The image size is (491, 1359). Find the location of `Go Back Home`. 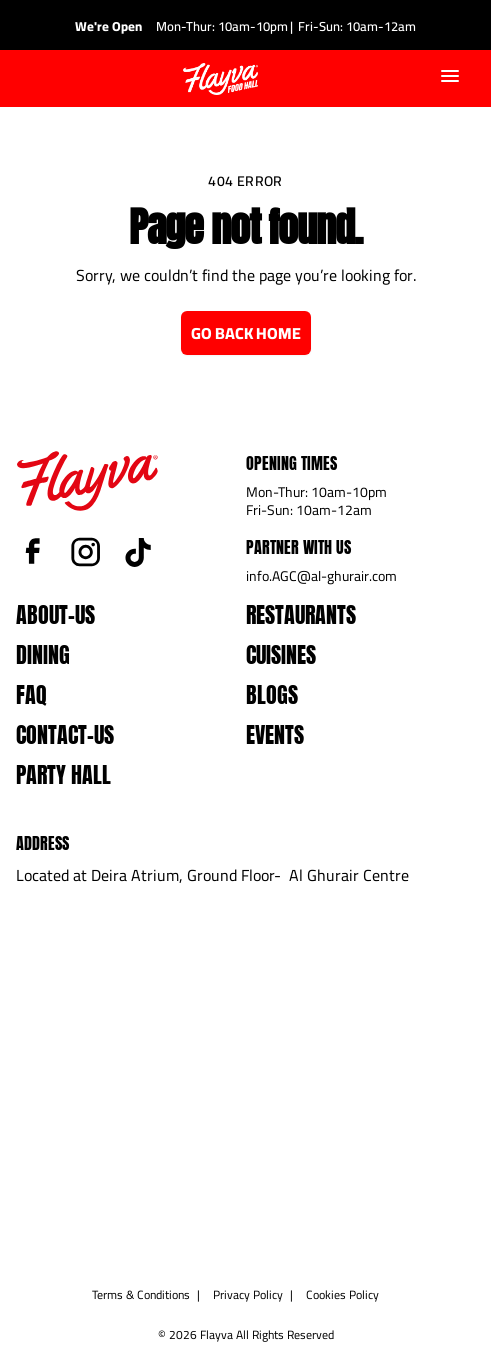

Go Back Home is located at coordinates (246, 333).